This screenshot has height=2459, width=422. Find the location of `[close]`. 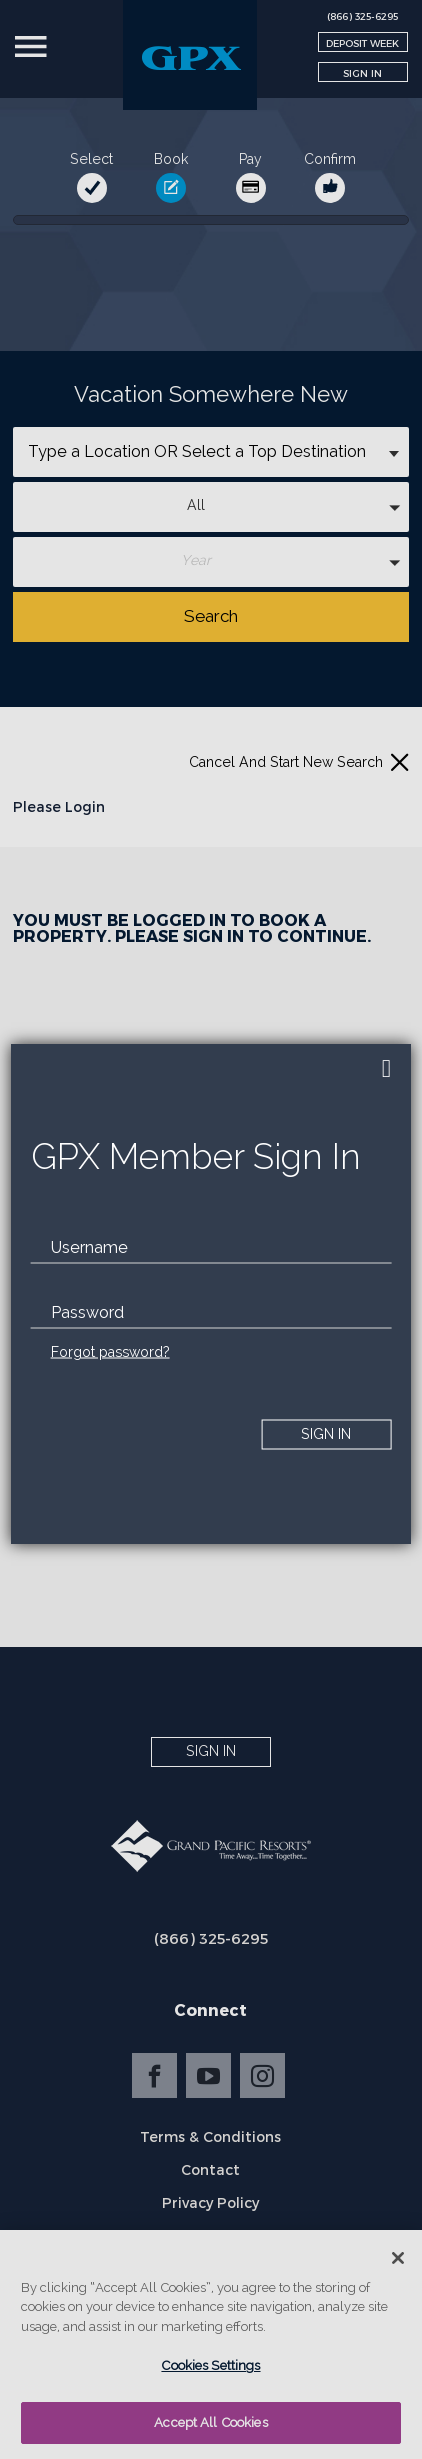

[close] is located at coordinates (386, 1069).